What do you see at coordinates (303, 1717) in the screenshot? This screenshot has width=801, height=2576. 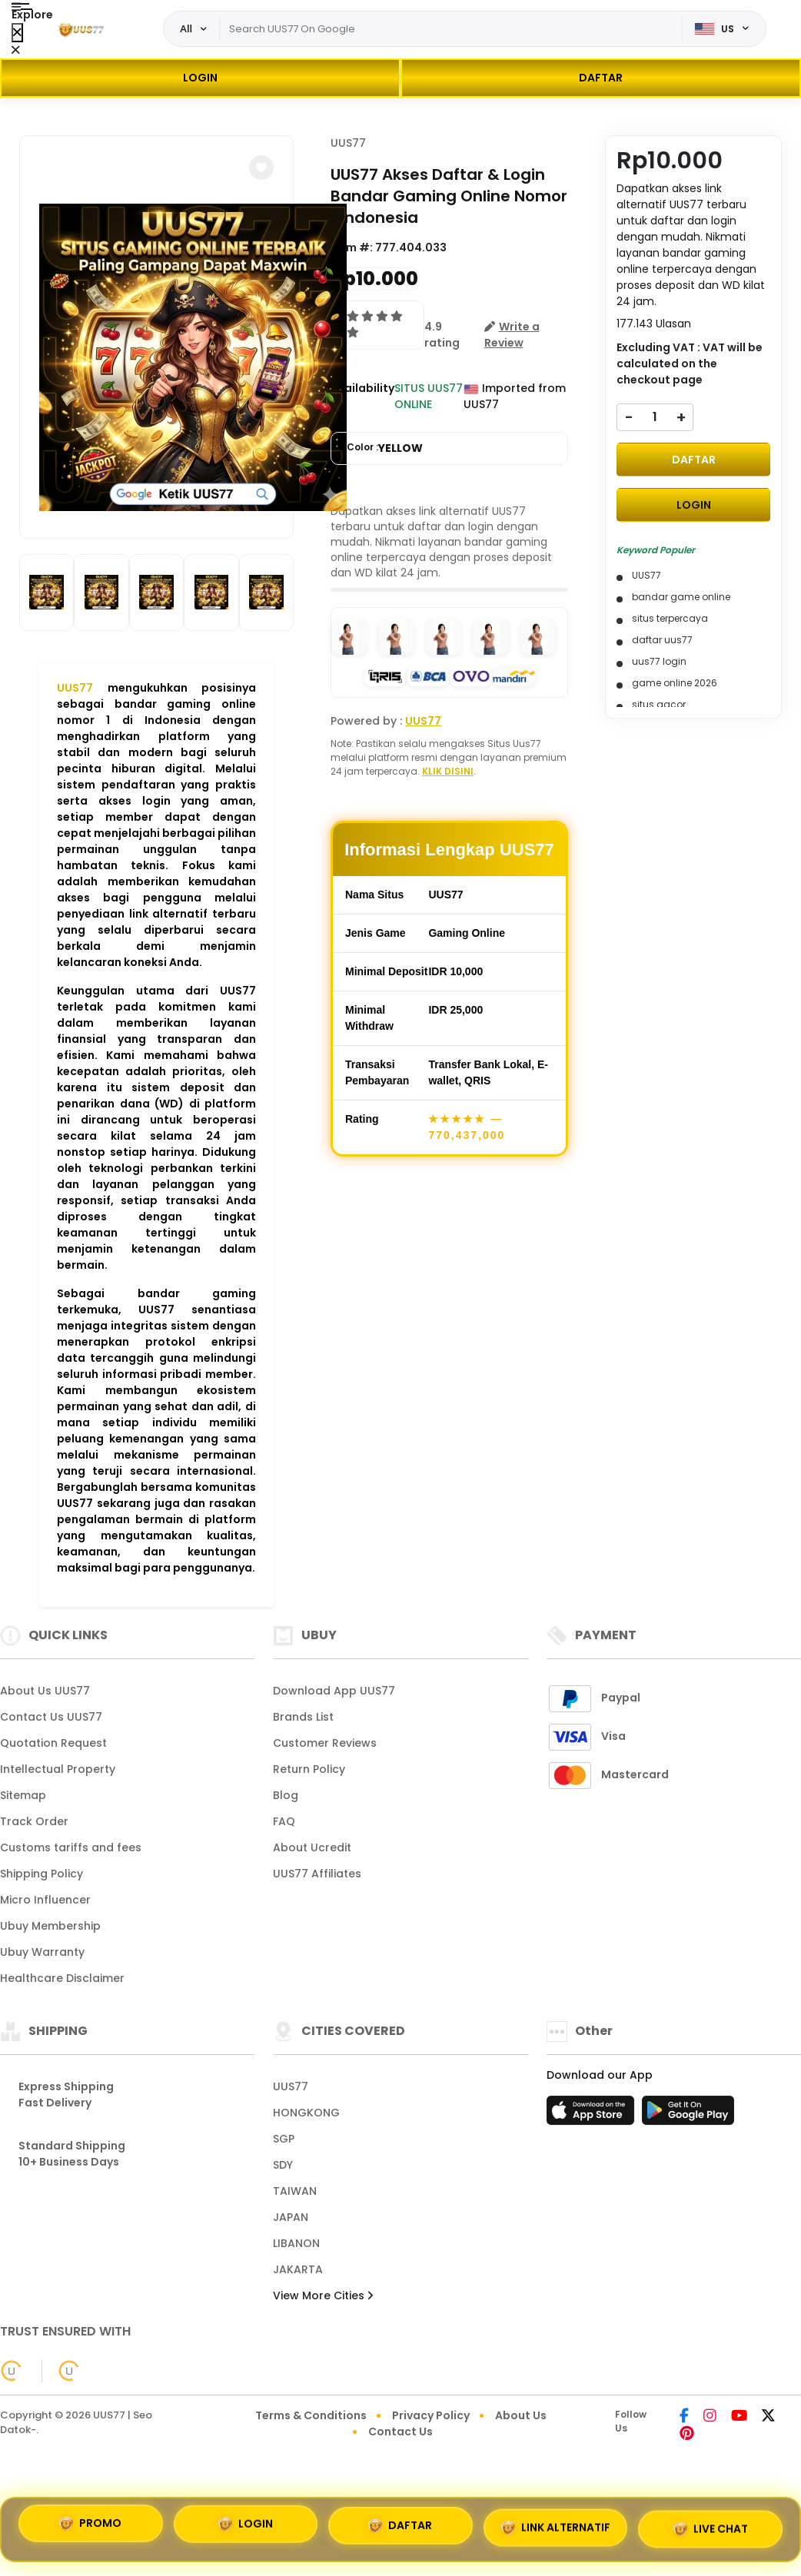 I see `Brands List` at bounding box center [303, 1717].